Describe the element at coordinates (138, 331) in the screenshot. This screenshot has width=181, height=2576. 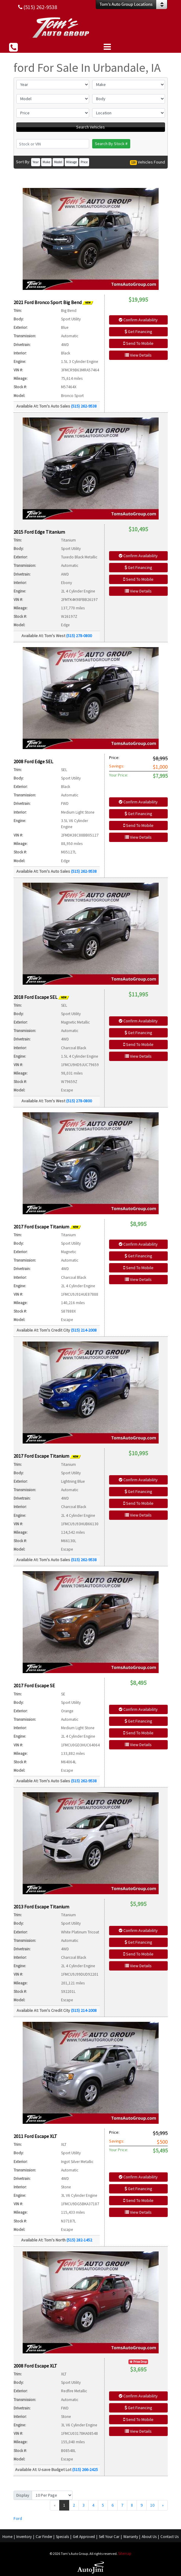
I see `Get Financing` at that location.